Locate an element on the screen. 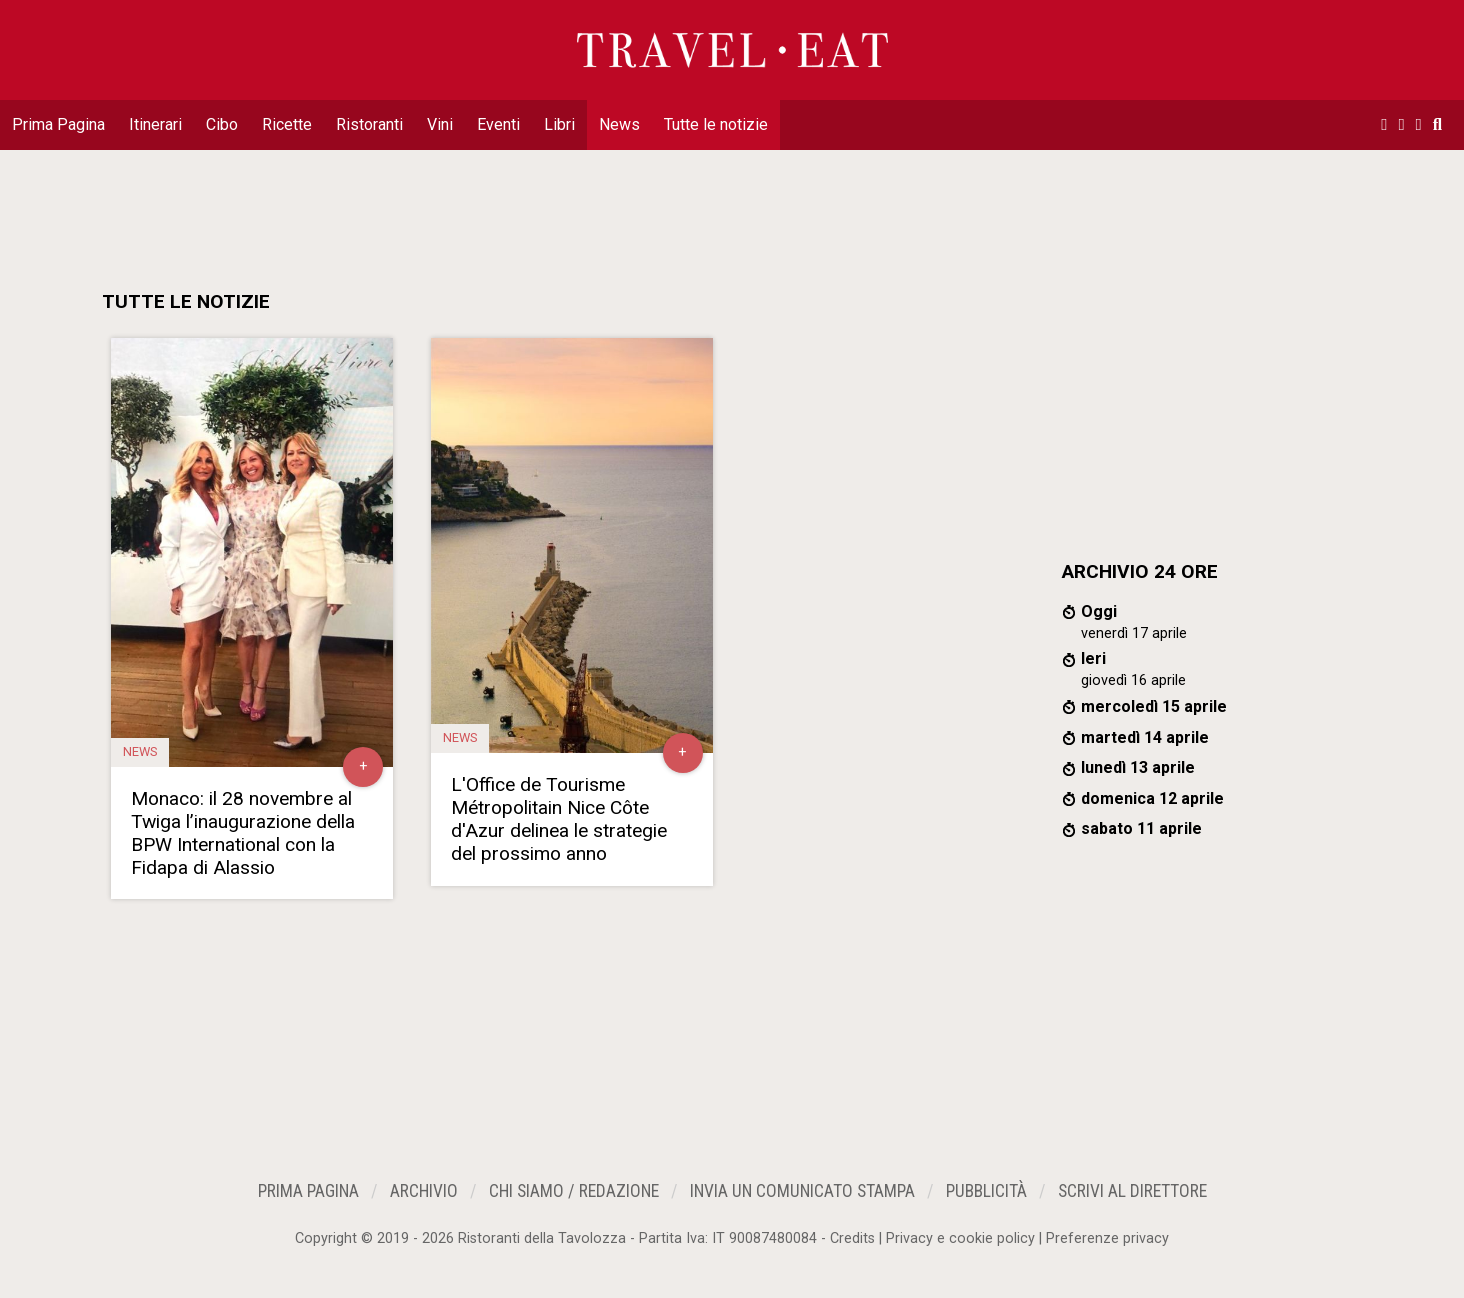  Libri is located at coordinates (559, 124).